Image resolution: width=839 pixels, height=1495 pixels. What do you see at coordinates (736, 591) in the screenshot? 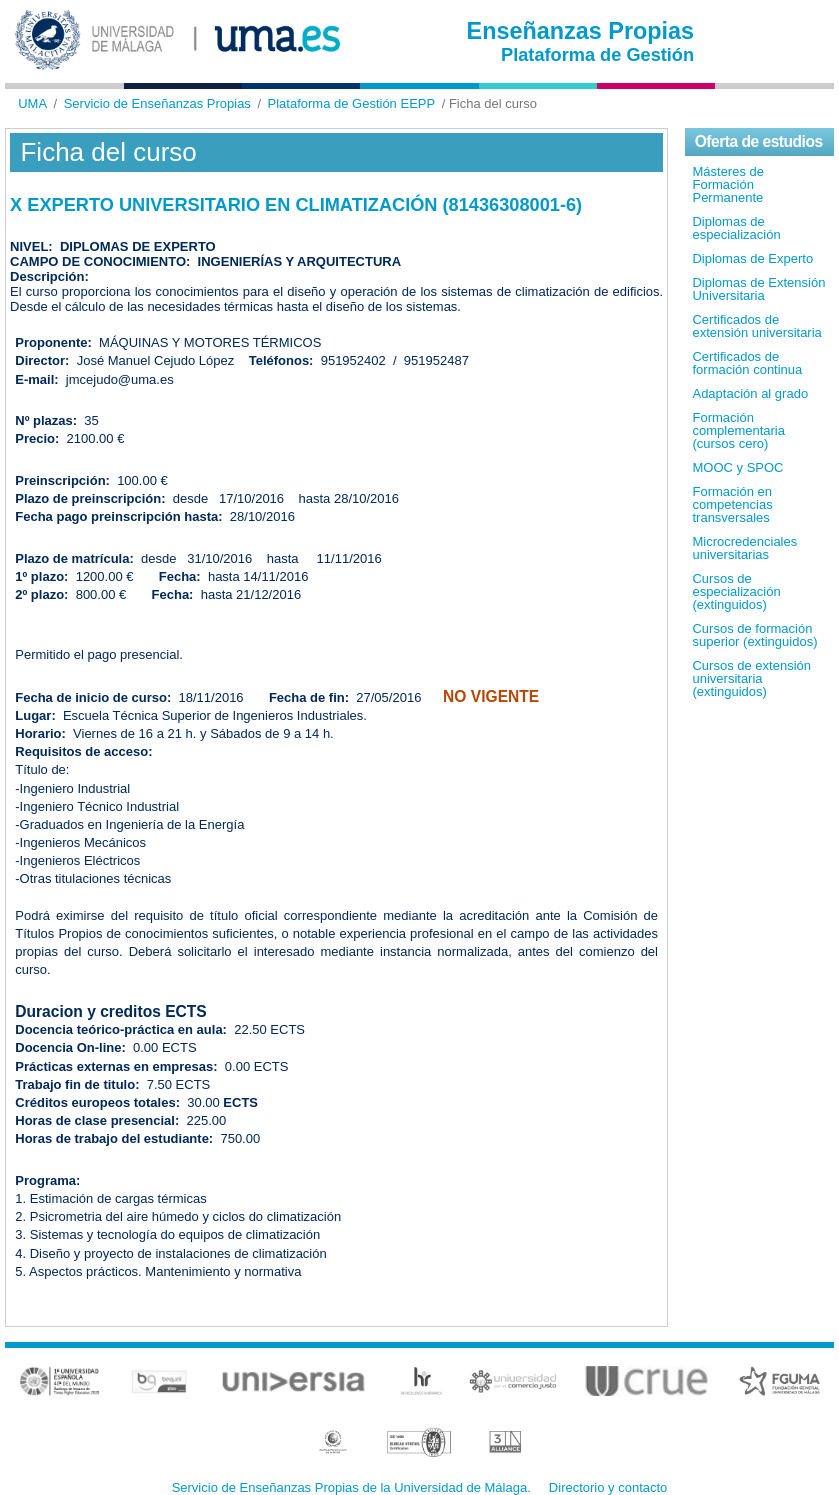
I see `Cursos de especialización (extinguidos)` at bounding box center [736, 591].